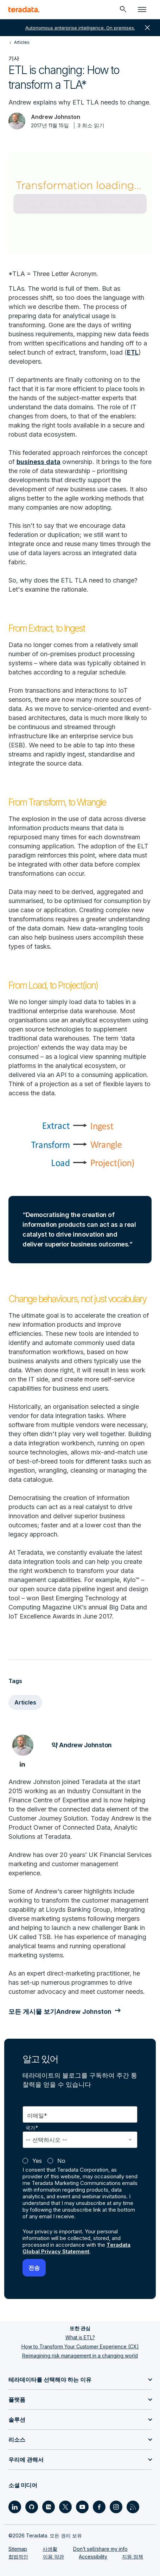 This screenshot has height=2576, width=160. I want to click on Sitemap, so click(17, 2549).